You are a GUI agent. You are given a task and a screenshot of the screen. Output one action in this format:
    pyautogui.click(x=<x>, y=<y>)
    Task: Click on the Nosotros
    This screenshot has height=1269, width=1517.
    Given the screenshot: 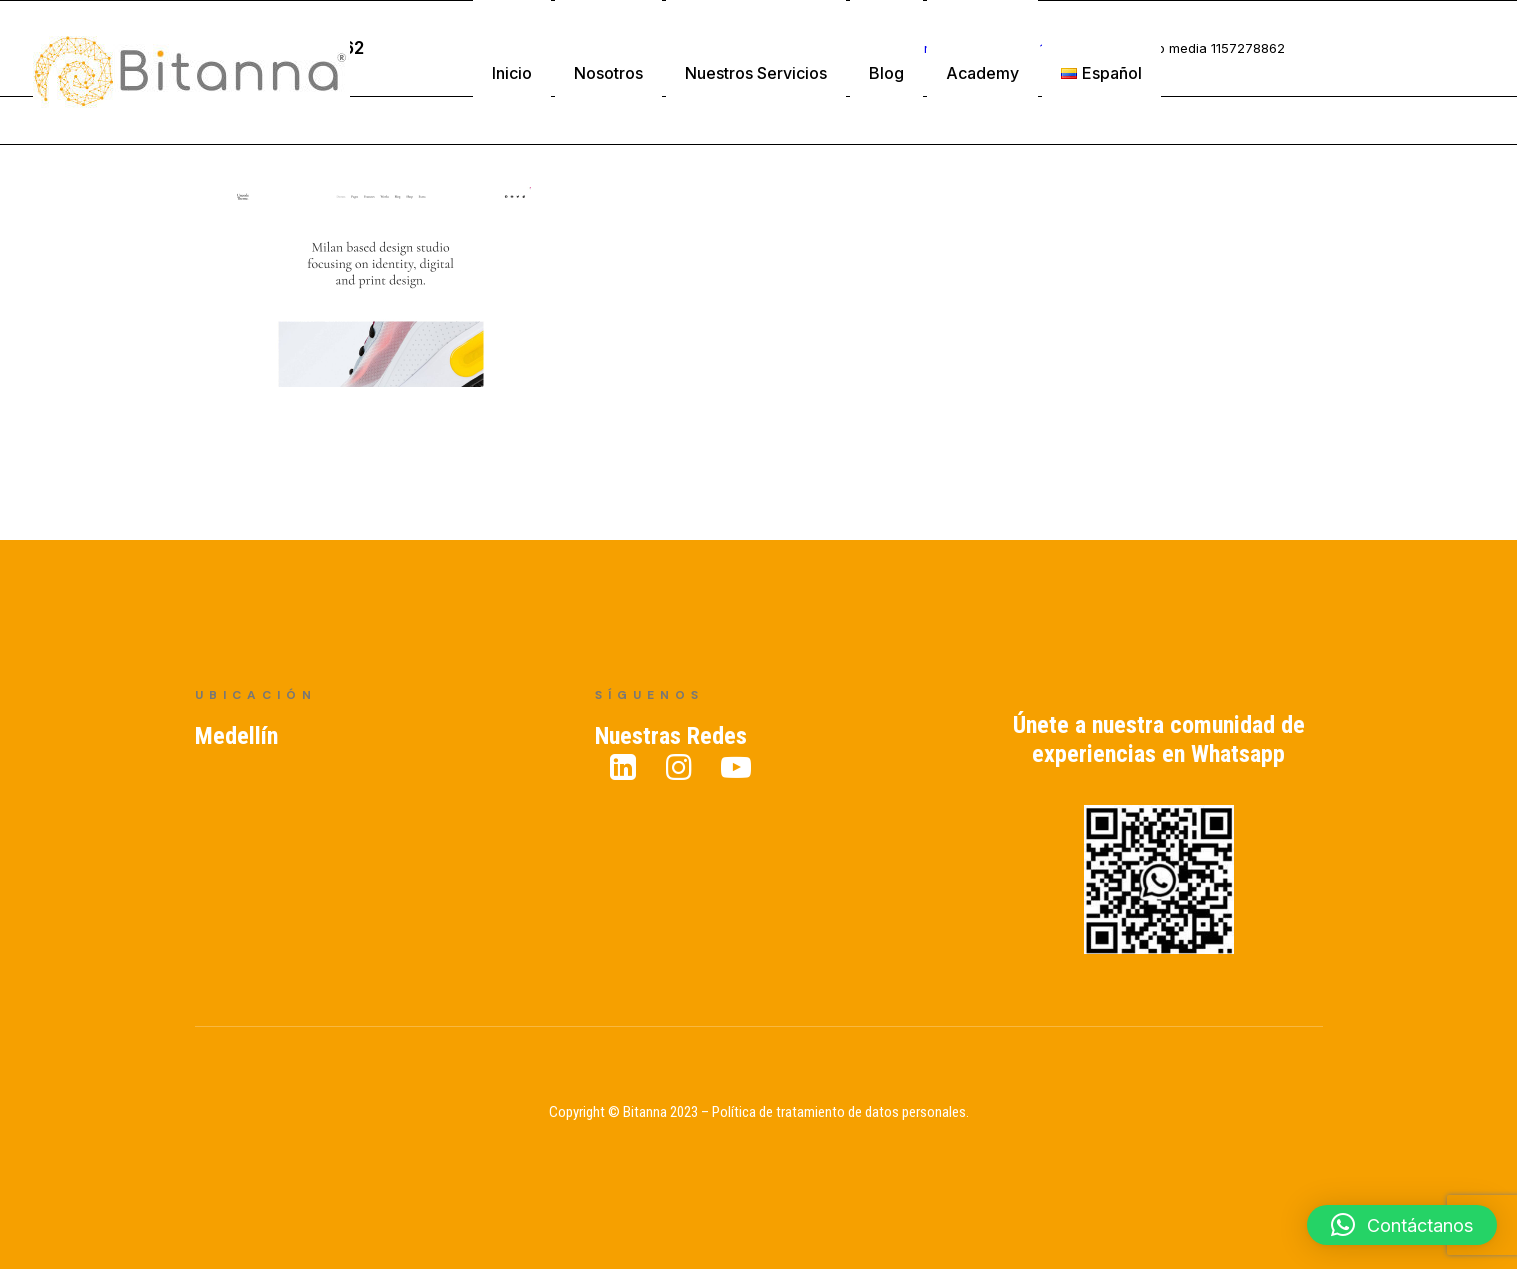 What is the action you would take?
    pyautogui.click(x=608, y=73)
    